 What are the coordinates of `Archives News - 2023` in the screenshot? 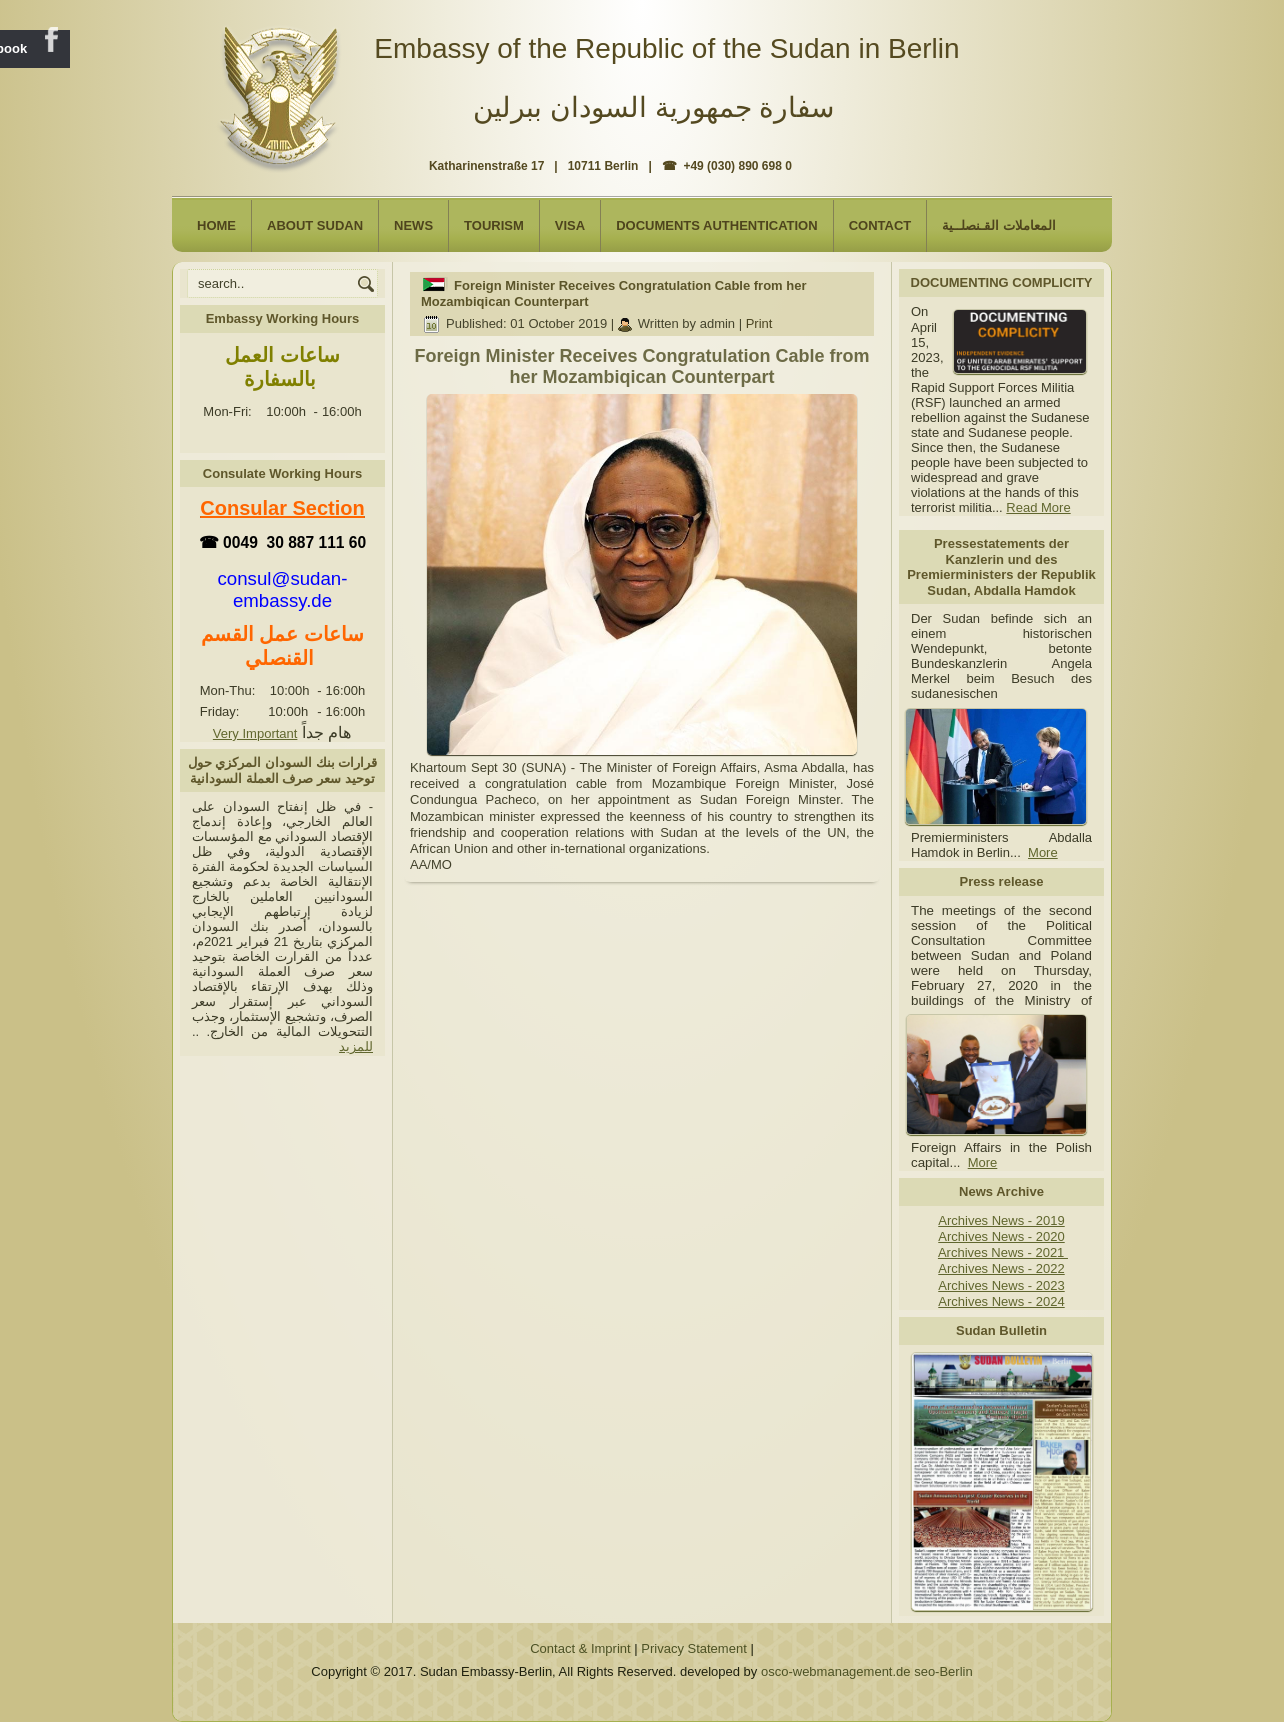 It's located at (1001, 1285).